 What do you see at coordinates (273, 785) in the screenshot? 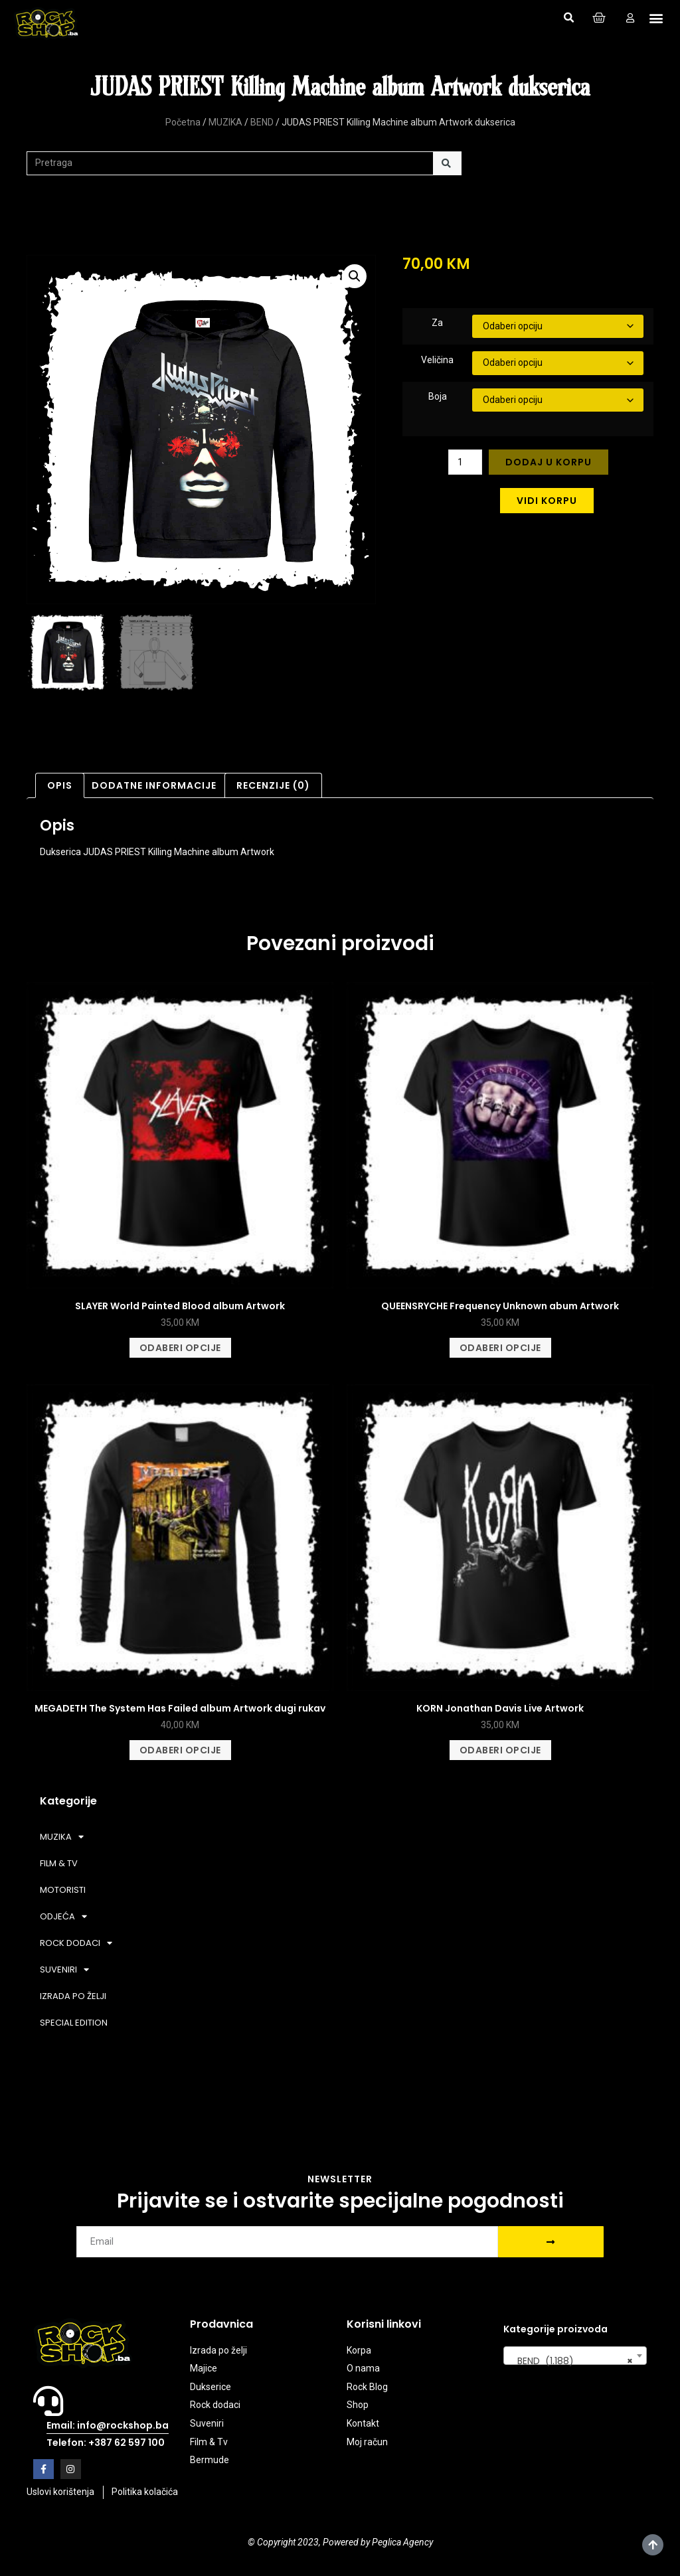
I see `Recenzije (0) [tab]` at bounding box center [273, 785].